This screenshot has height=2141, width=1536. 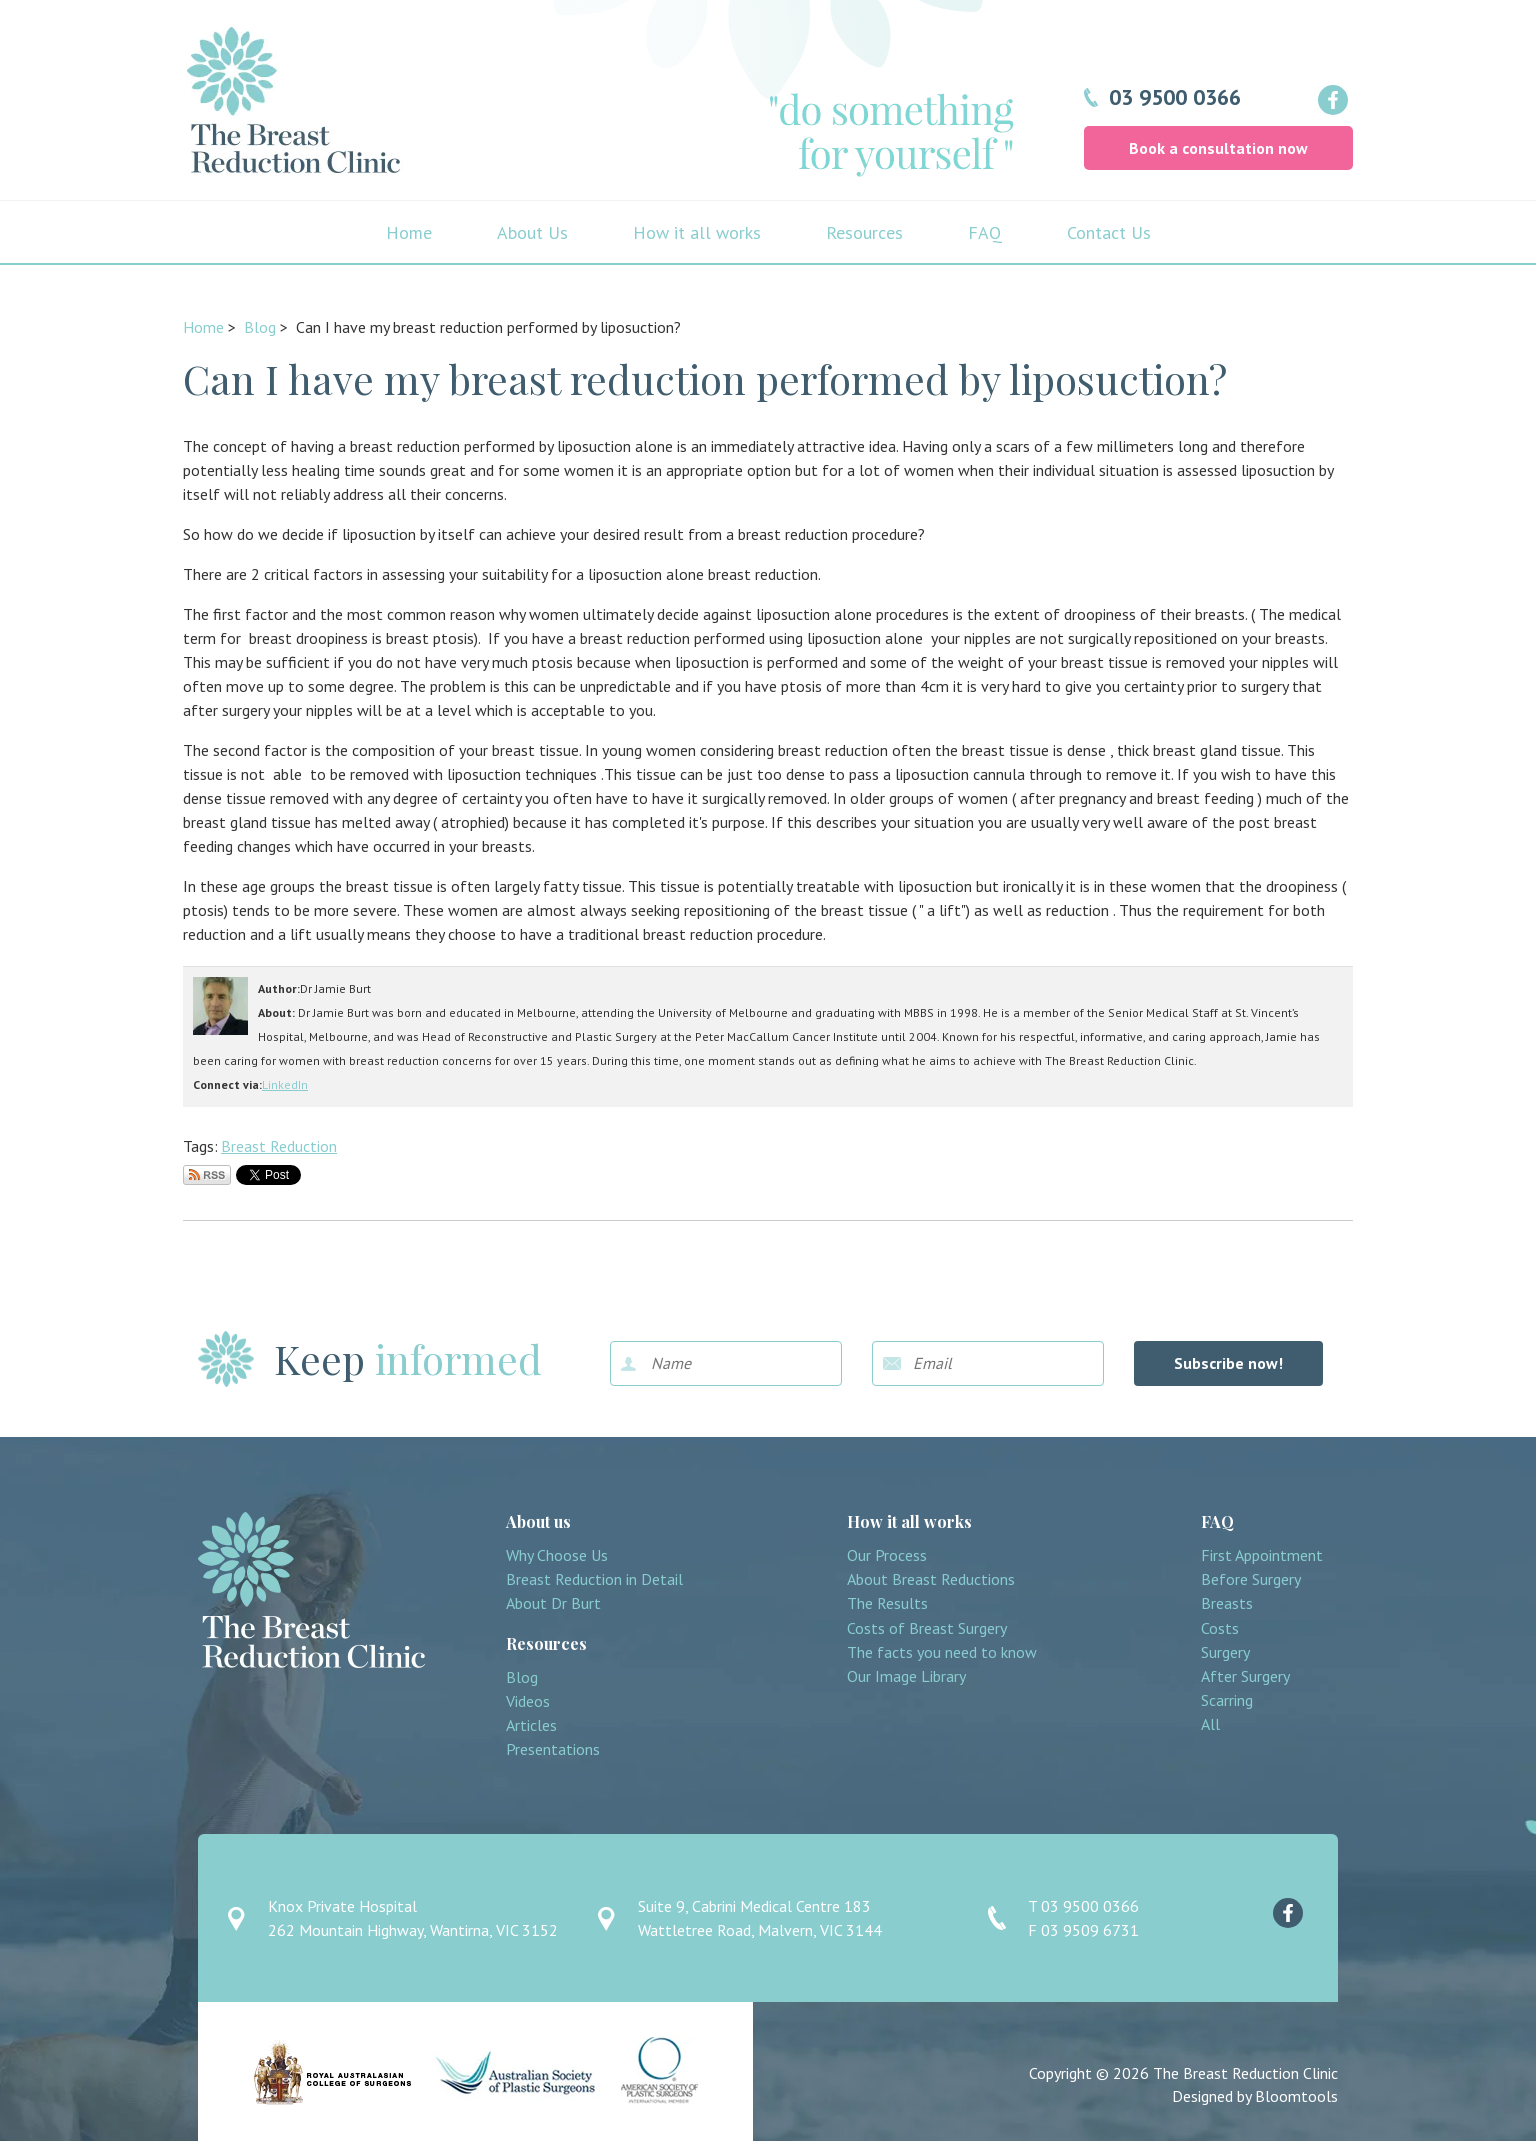 I want to click on LinkedIn, so click(x=285, y=1084).